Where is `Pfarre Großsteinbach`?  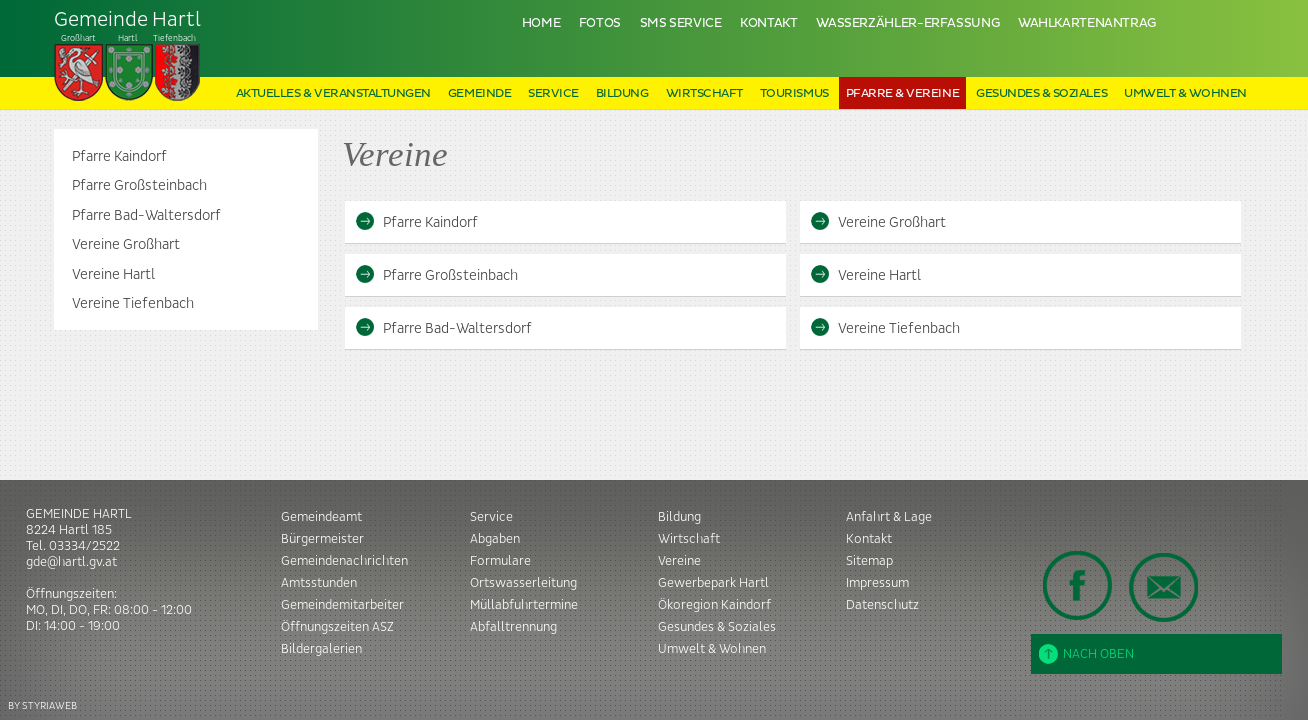 Pfarre Großsteinbach is located at coordinates (139, 186).